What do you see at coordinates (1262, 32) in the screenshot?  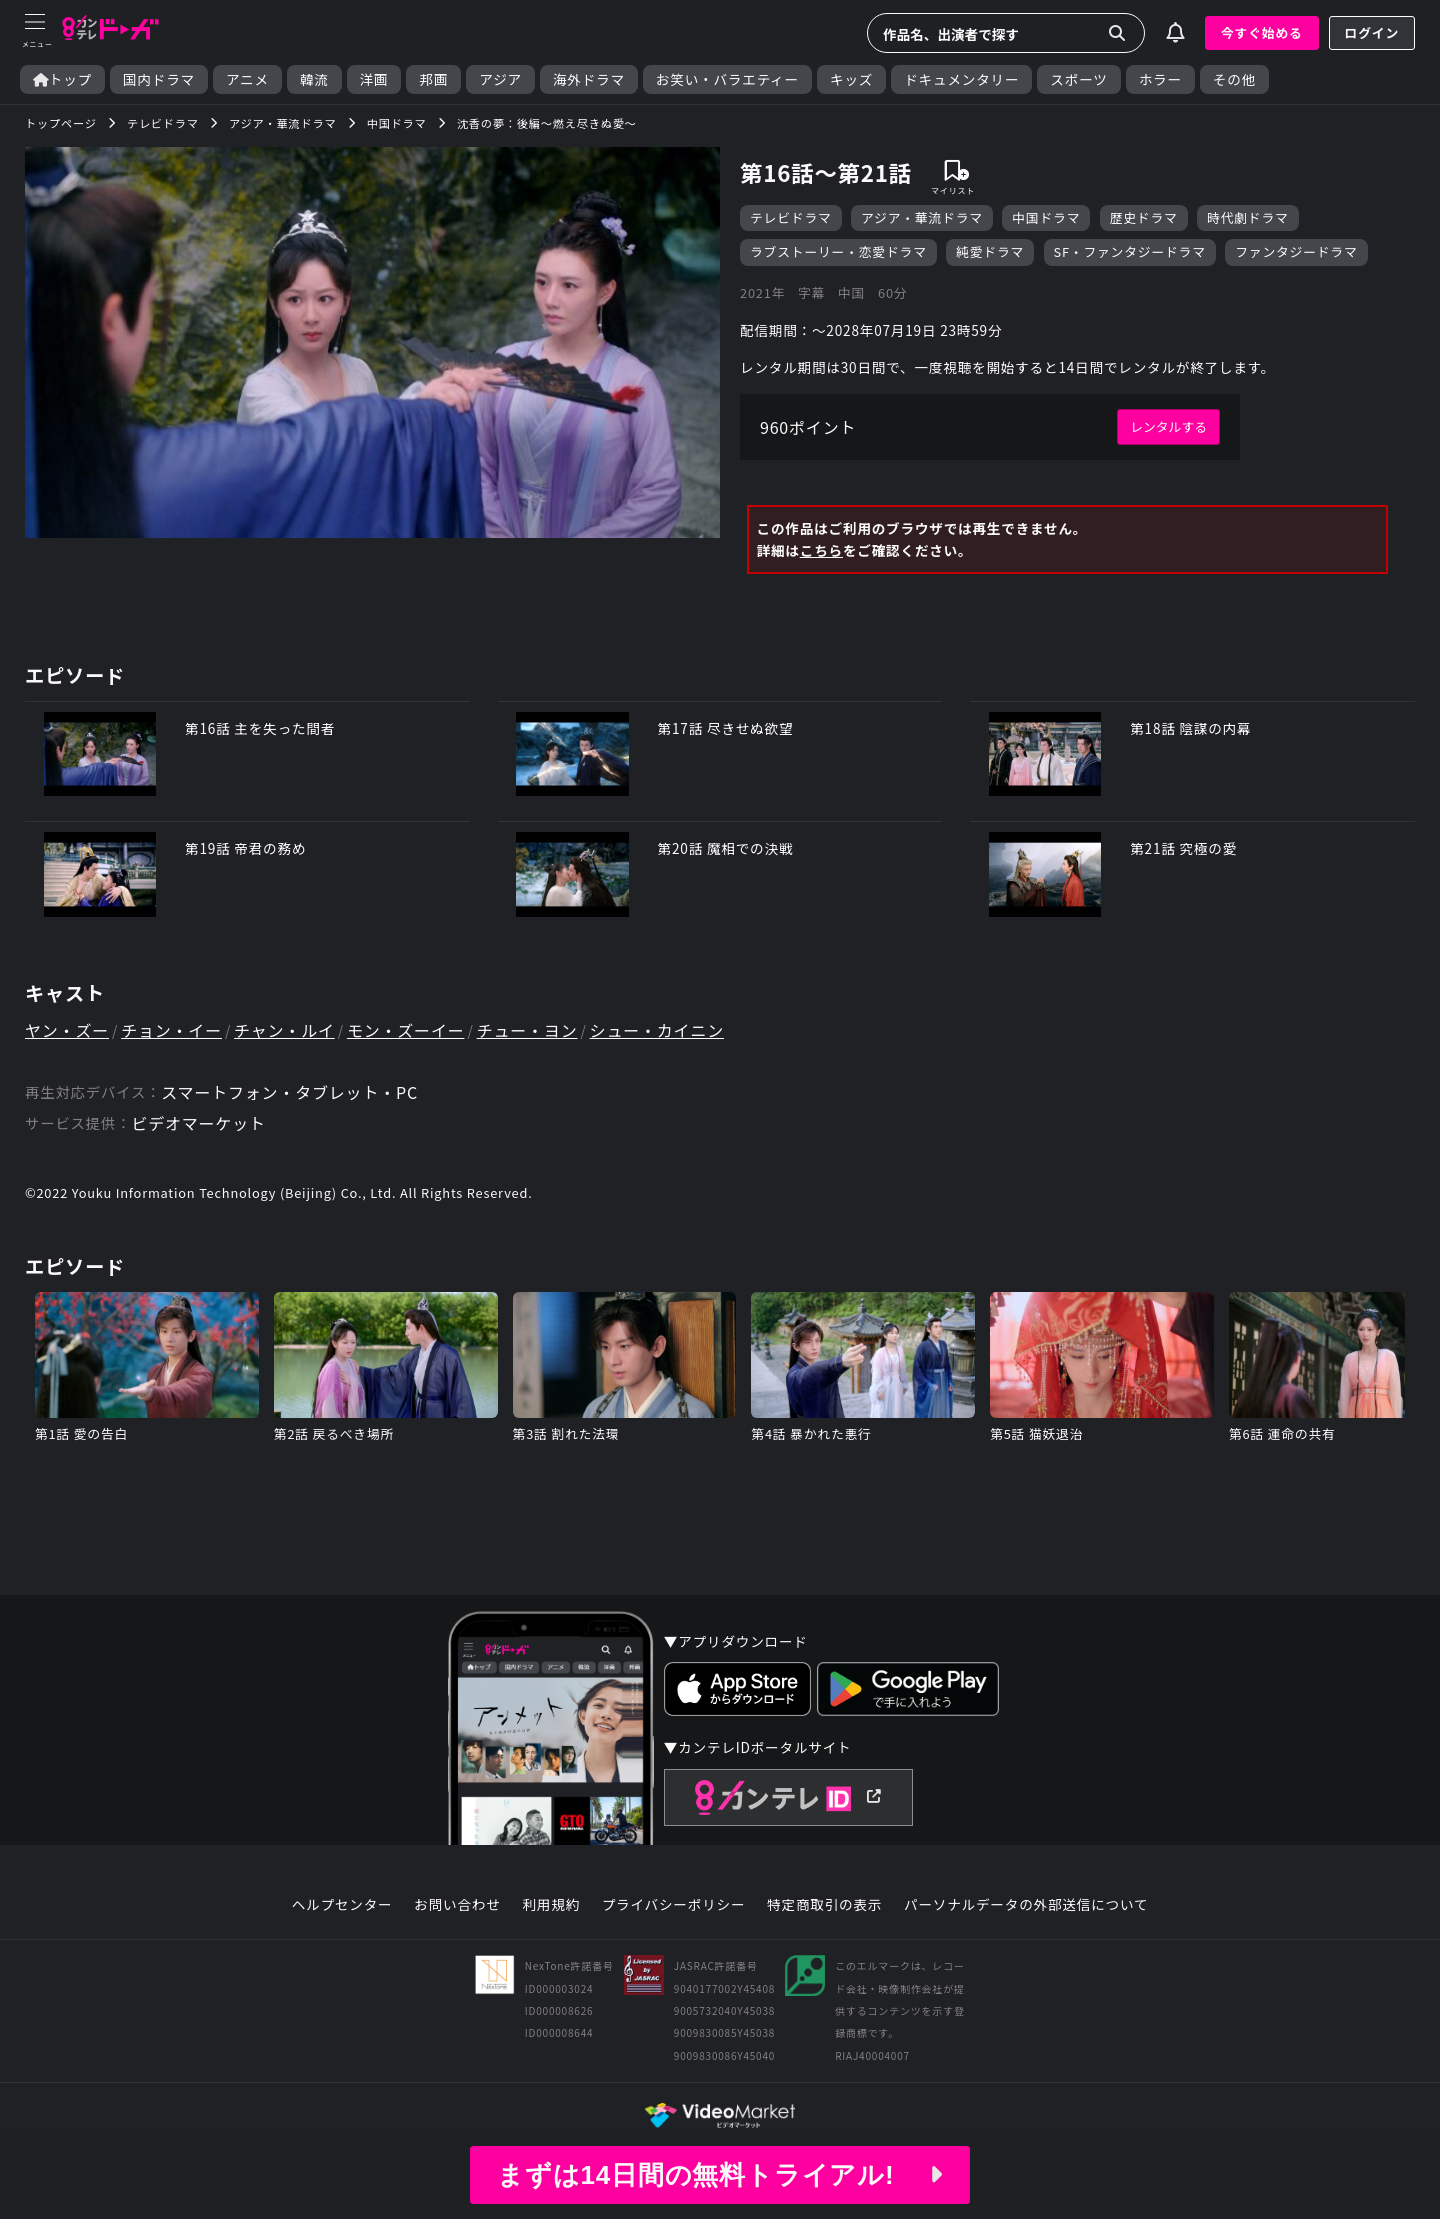 I see `今すぐ始める` at bounding box center [1262, 32].